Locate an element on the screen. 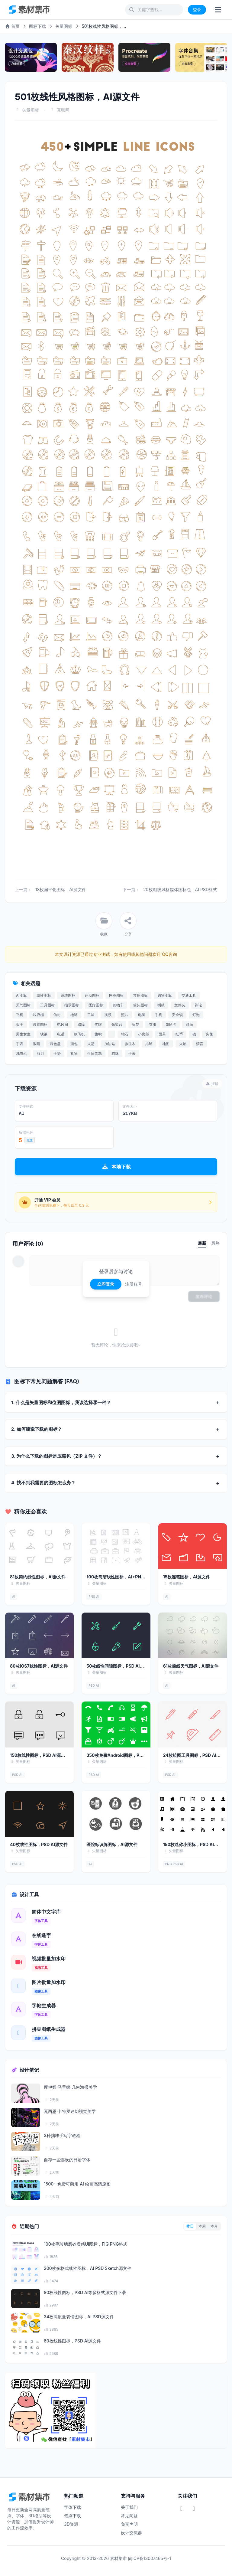  手势 is located at coordinates (57, 1053).